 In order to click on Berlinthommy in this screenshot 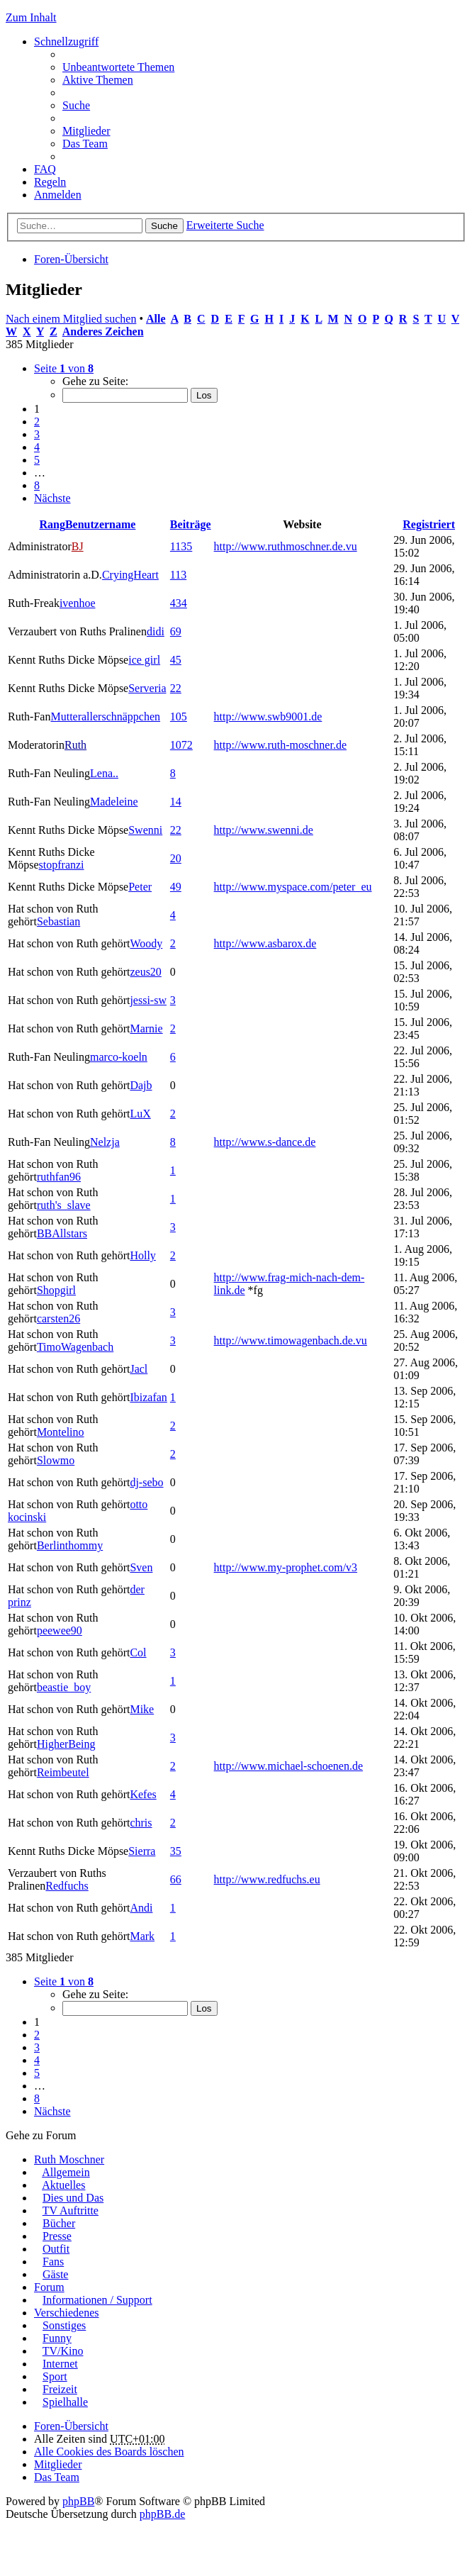, I will do `click(70, 1545)`.